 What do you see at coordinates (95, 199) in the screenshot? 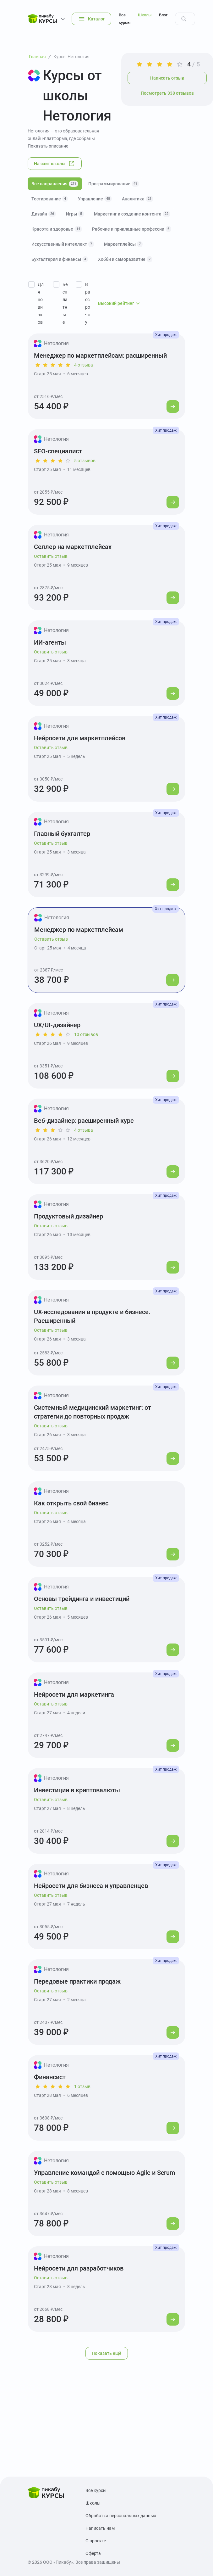
I see `Управление` at bounding box center [95, 199].